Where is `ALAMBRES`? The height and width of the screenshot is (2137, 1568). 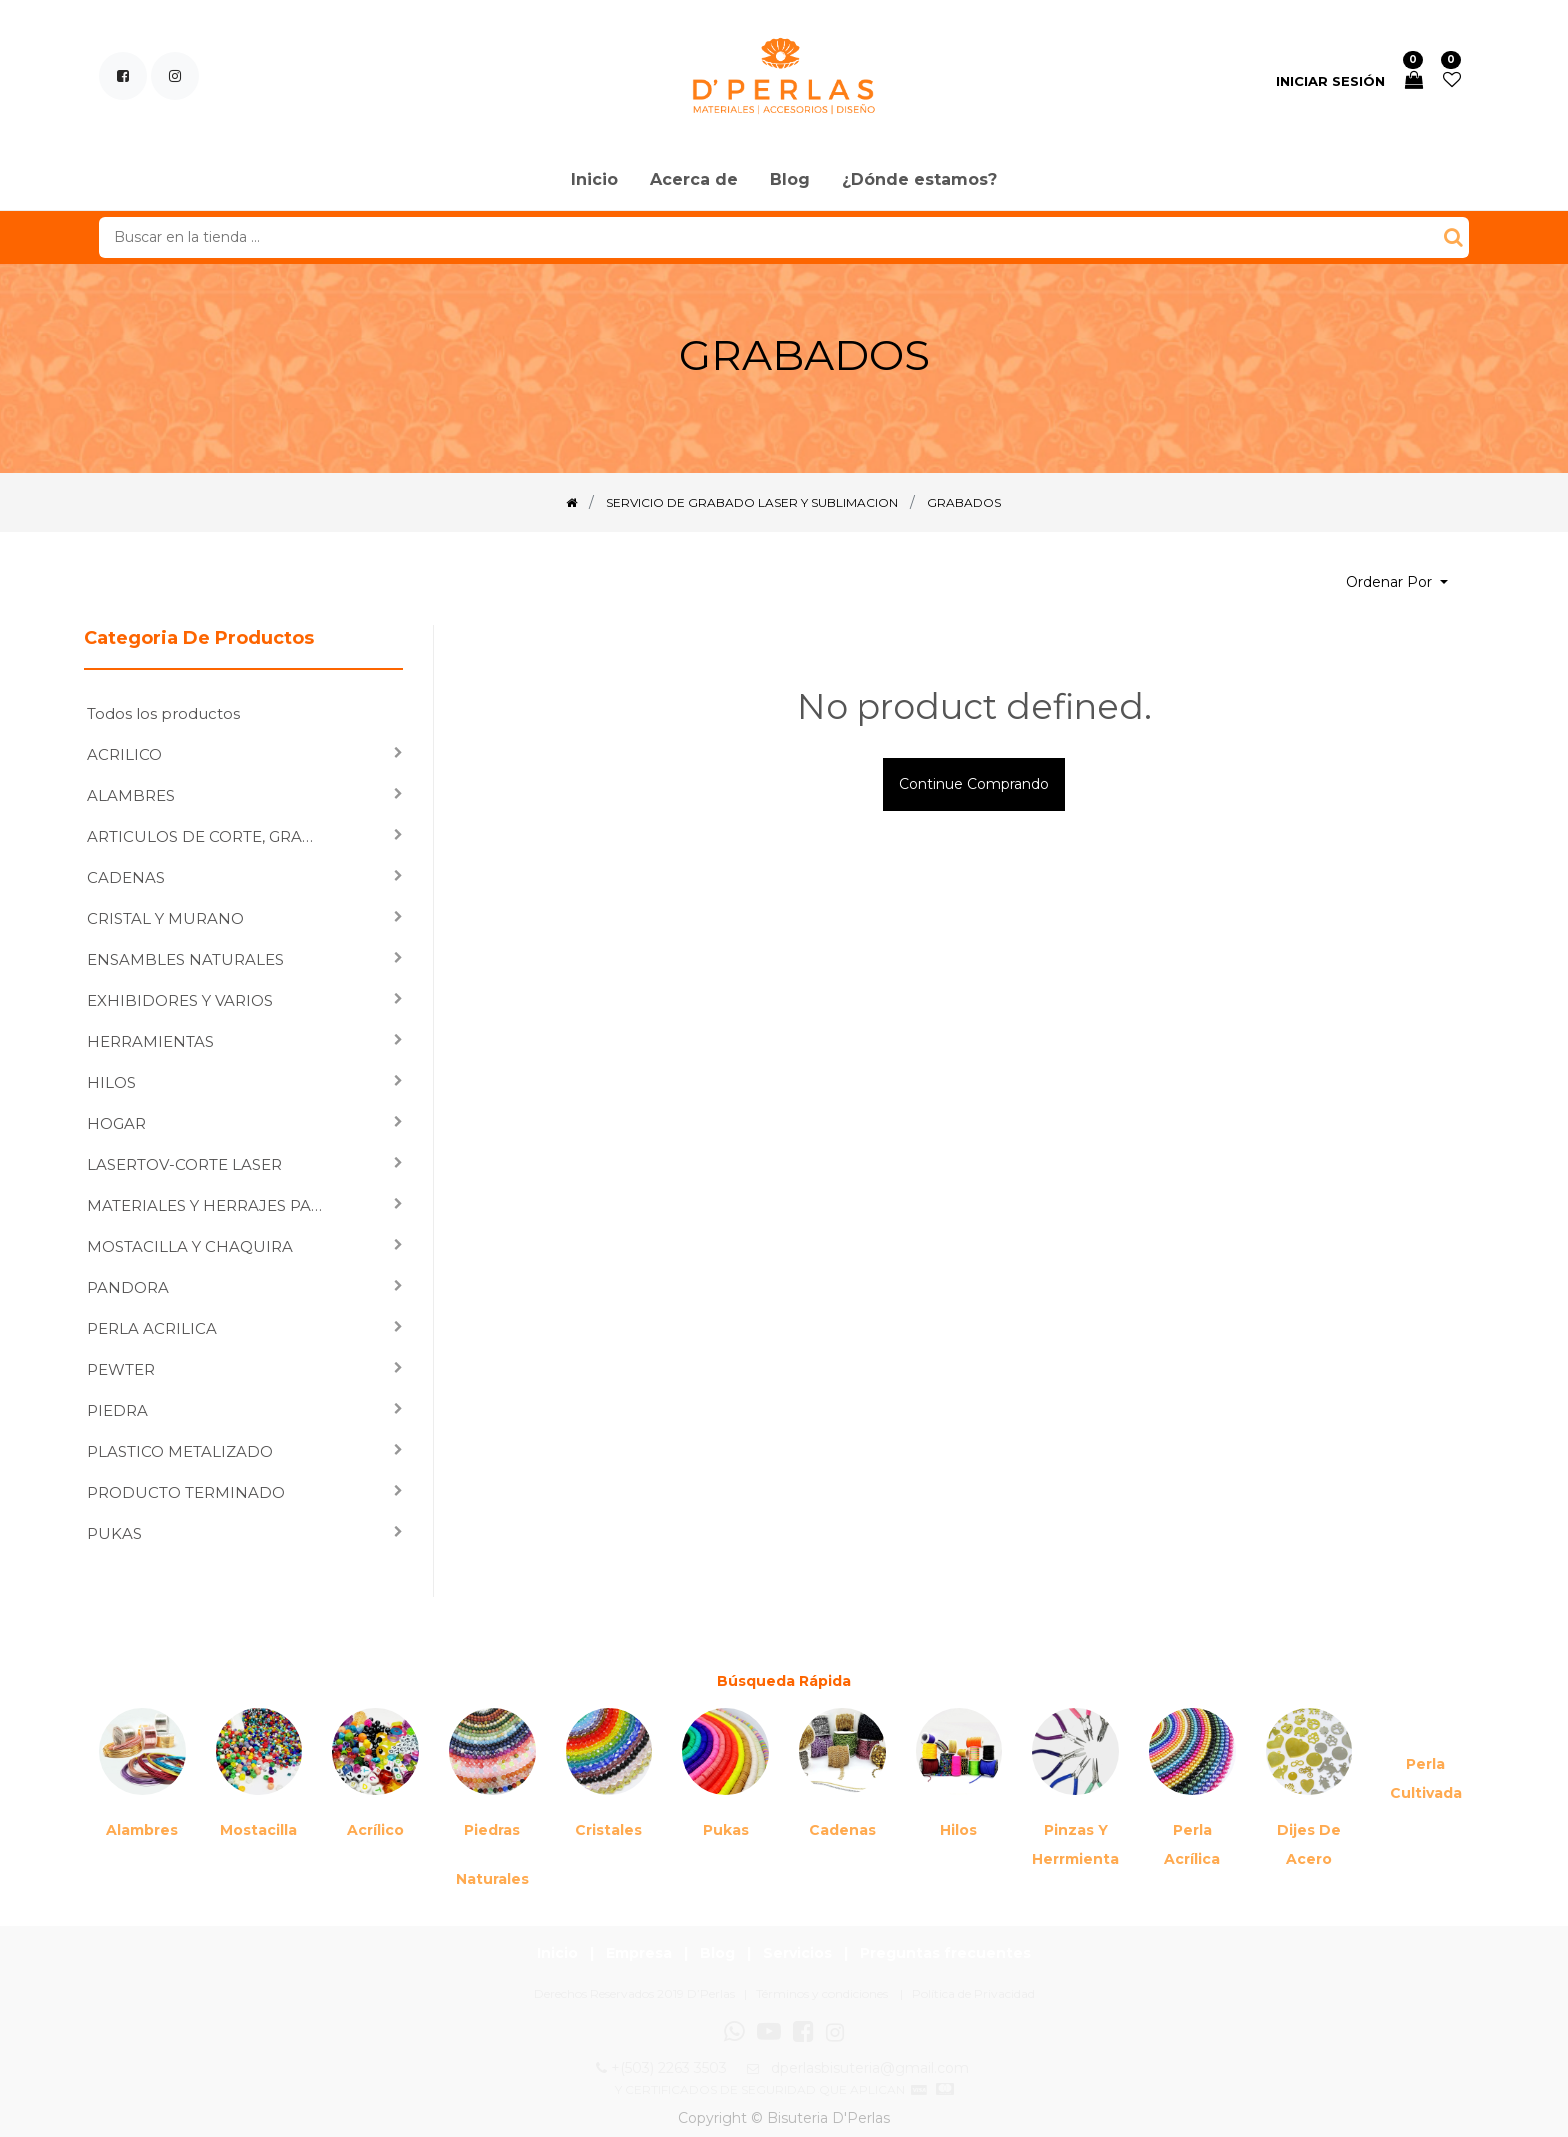 ALAMBRES is located at coordinates (131, 795).